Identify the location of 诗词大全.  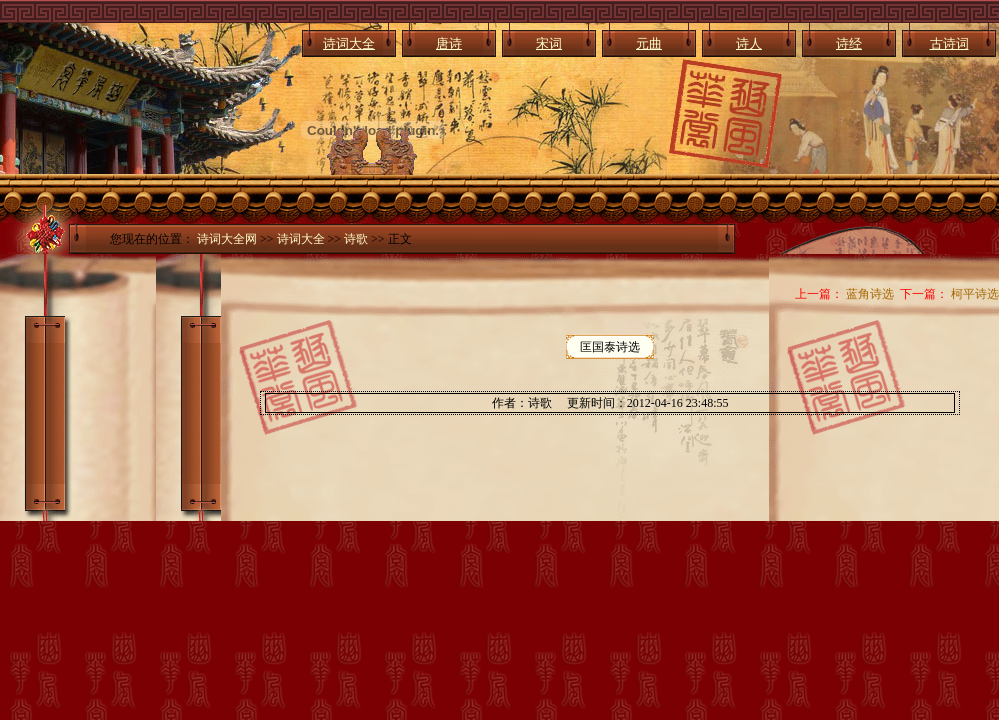
(301, 239).